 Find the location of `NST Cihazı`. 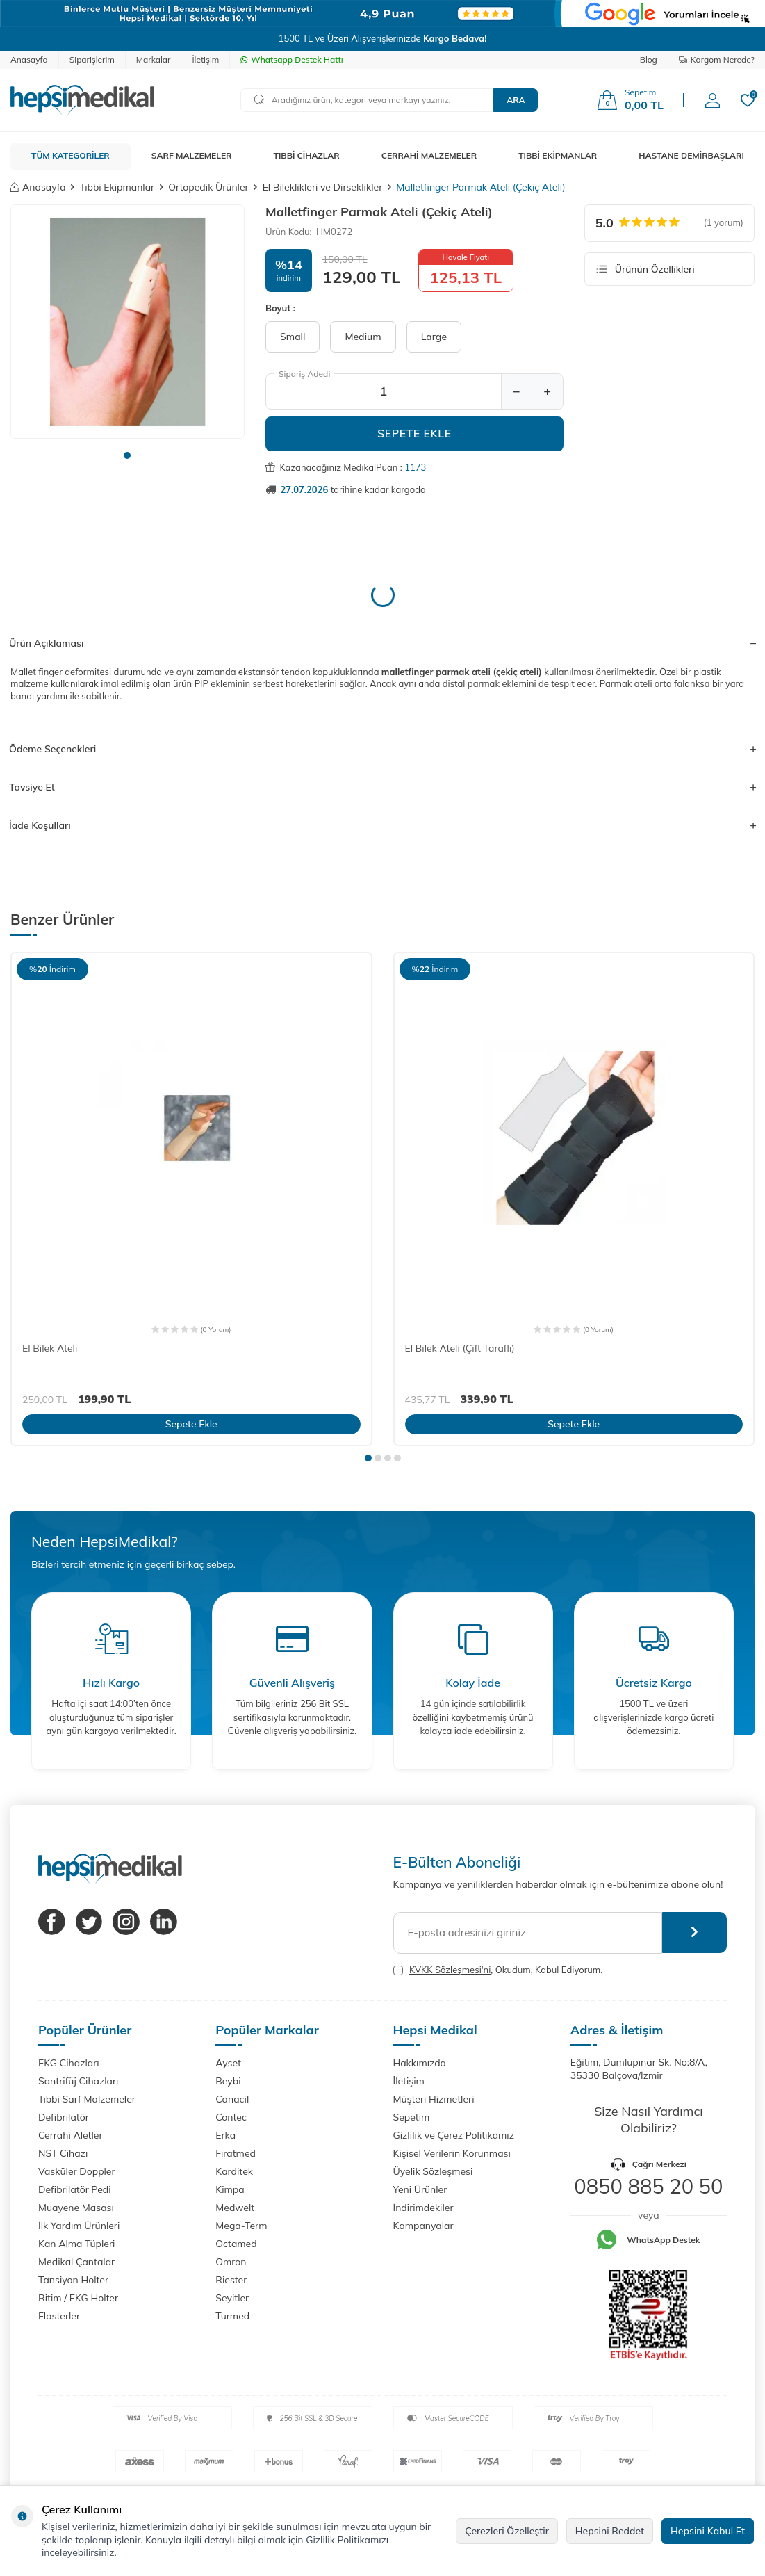

NST Cihazı is located at coordinates (63, 2153).